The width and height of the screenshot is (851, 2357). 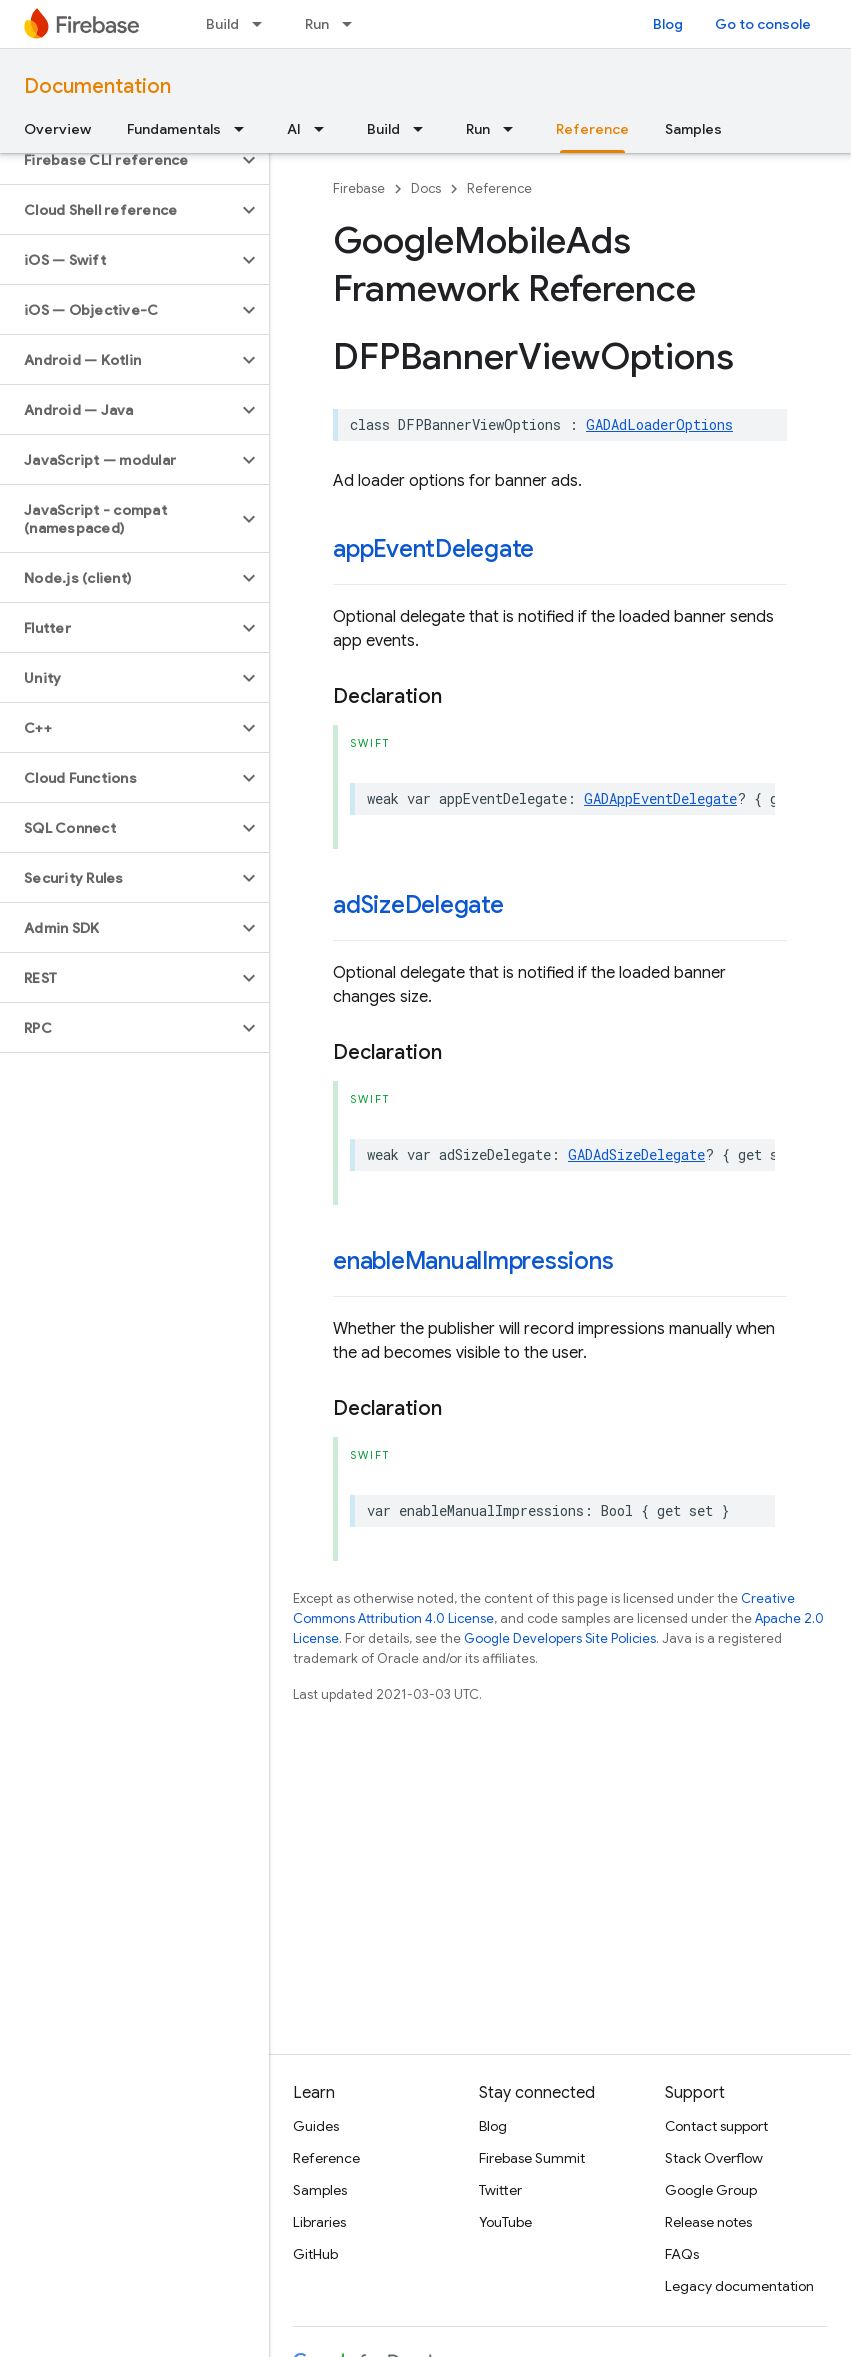 What do you see at coordinates (433, 549) in the screenshot?
I see `appEventDelegate` at bounding box center [433, 549].